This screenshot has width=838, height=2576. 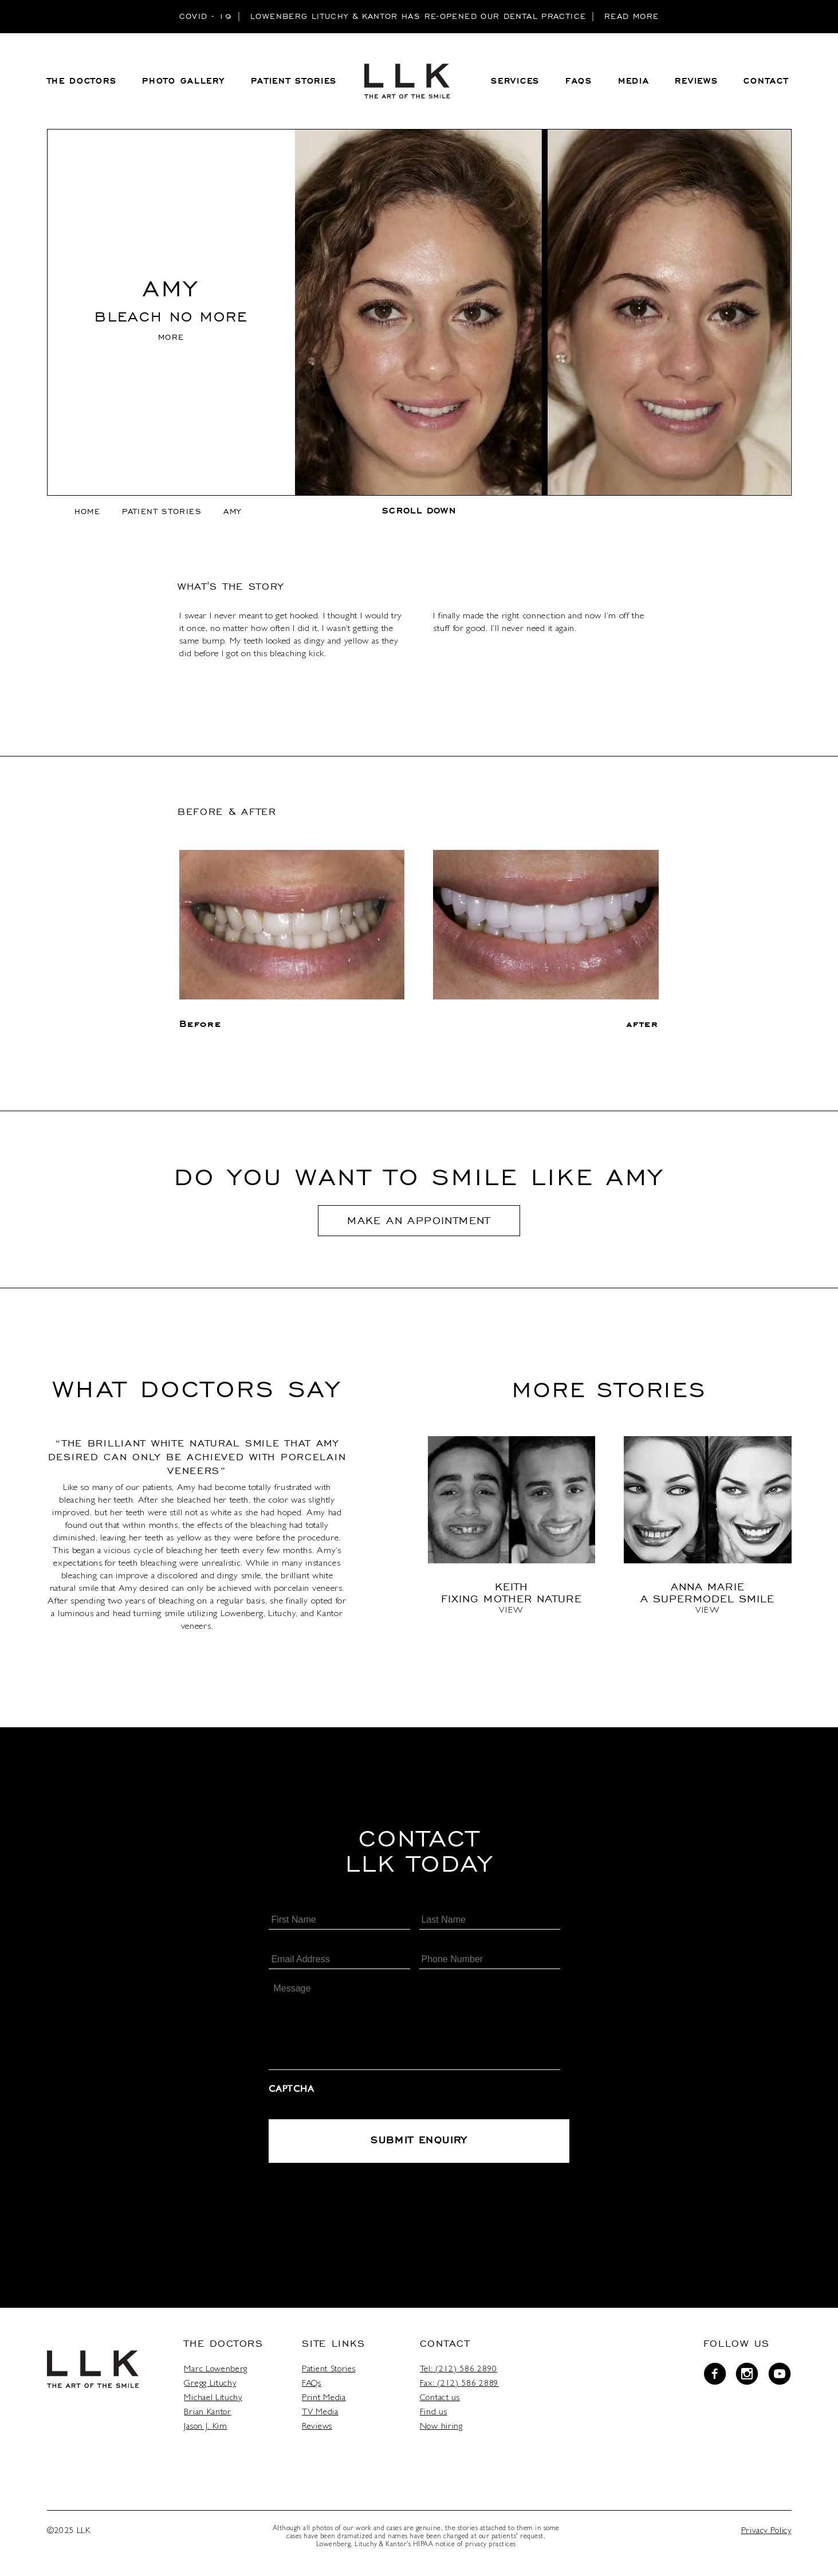 I want to click on Contact us, so click(x=446, y=2401).